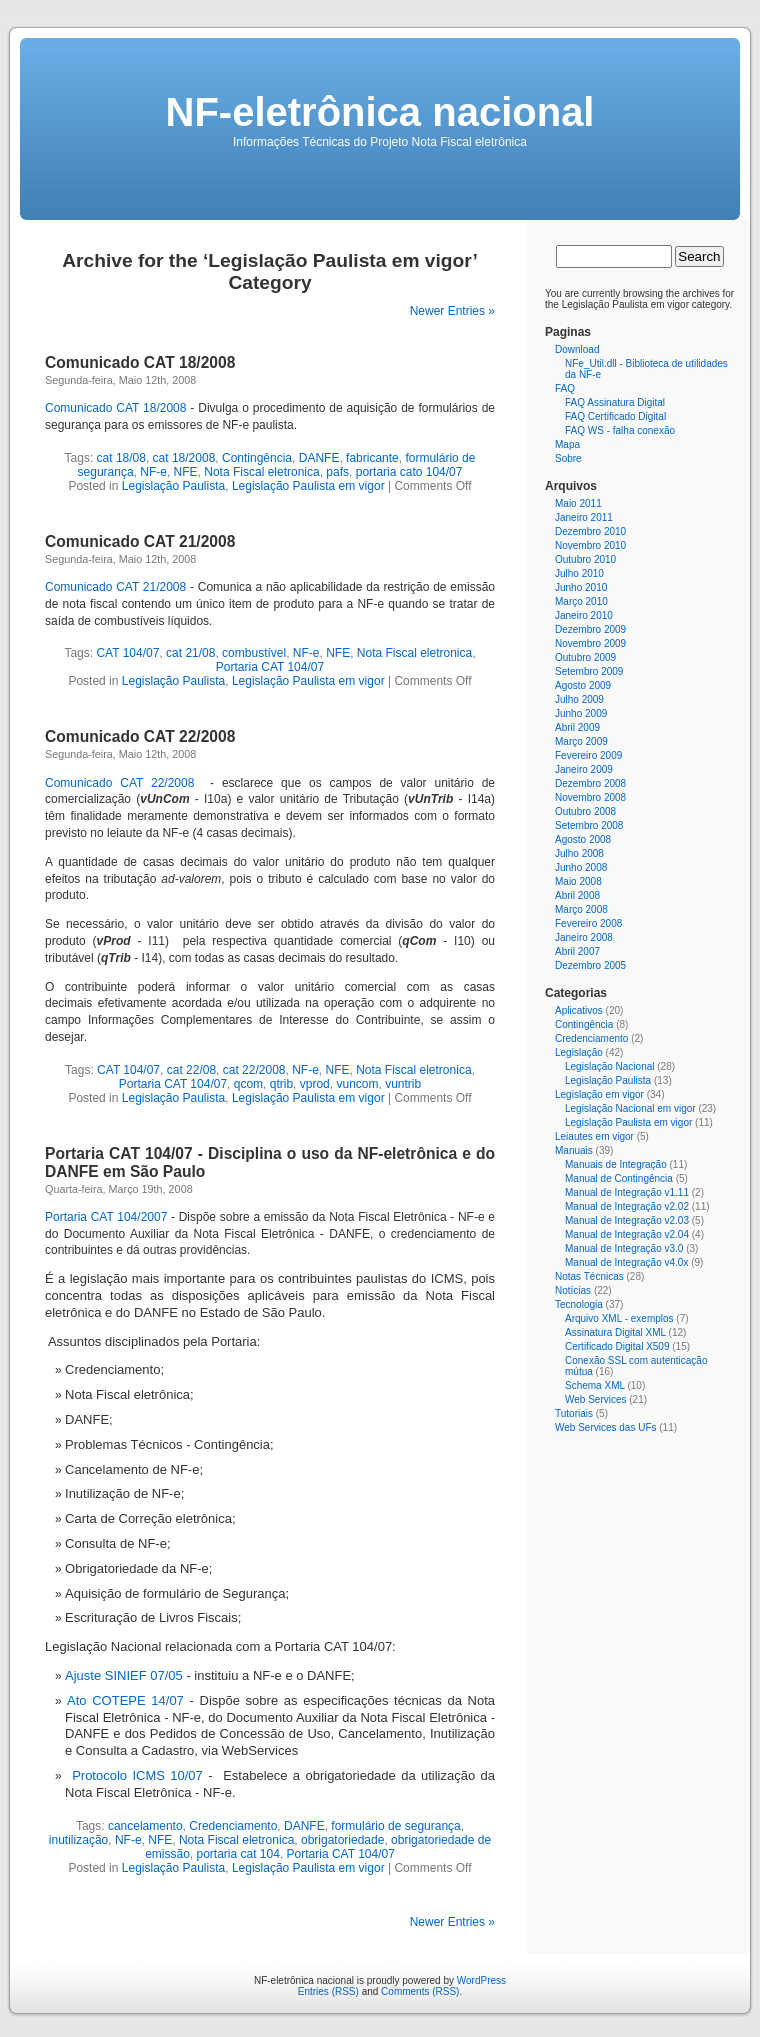 The height and width of the screenshot is (2037, 760). What do you see at coordinates (588, 755) in the screenshot?
I see `Fevereiro 2009` at bounding box center [588, 755].